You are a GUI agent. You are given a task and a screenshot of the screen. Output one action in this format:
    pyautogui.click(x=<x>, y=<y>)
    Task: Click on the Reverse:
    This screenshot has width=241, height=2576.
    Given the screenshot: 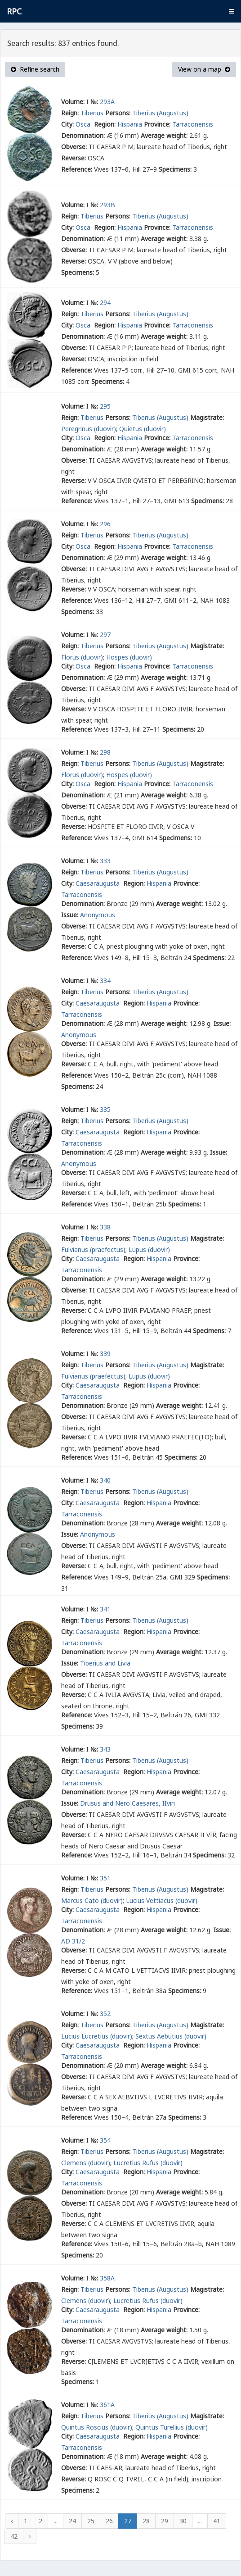 What is the action you would take?
    pyautogui.click(x=73, y=158)
    